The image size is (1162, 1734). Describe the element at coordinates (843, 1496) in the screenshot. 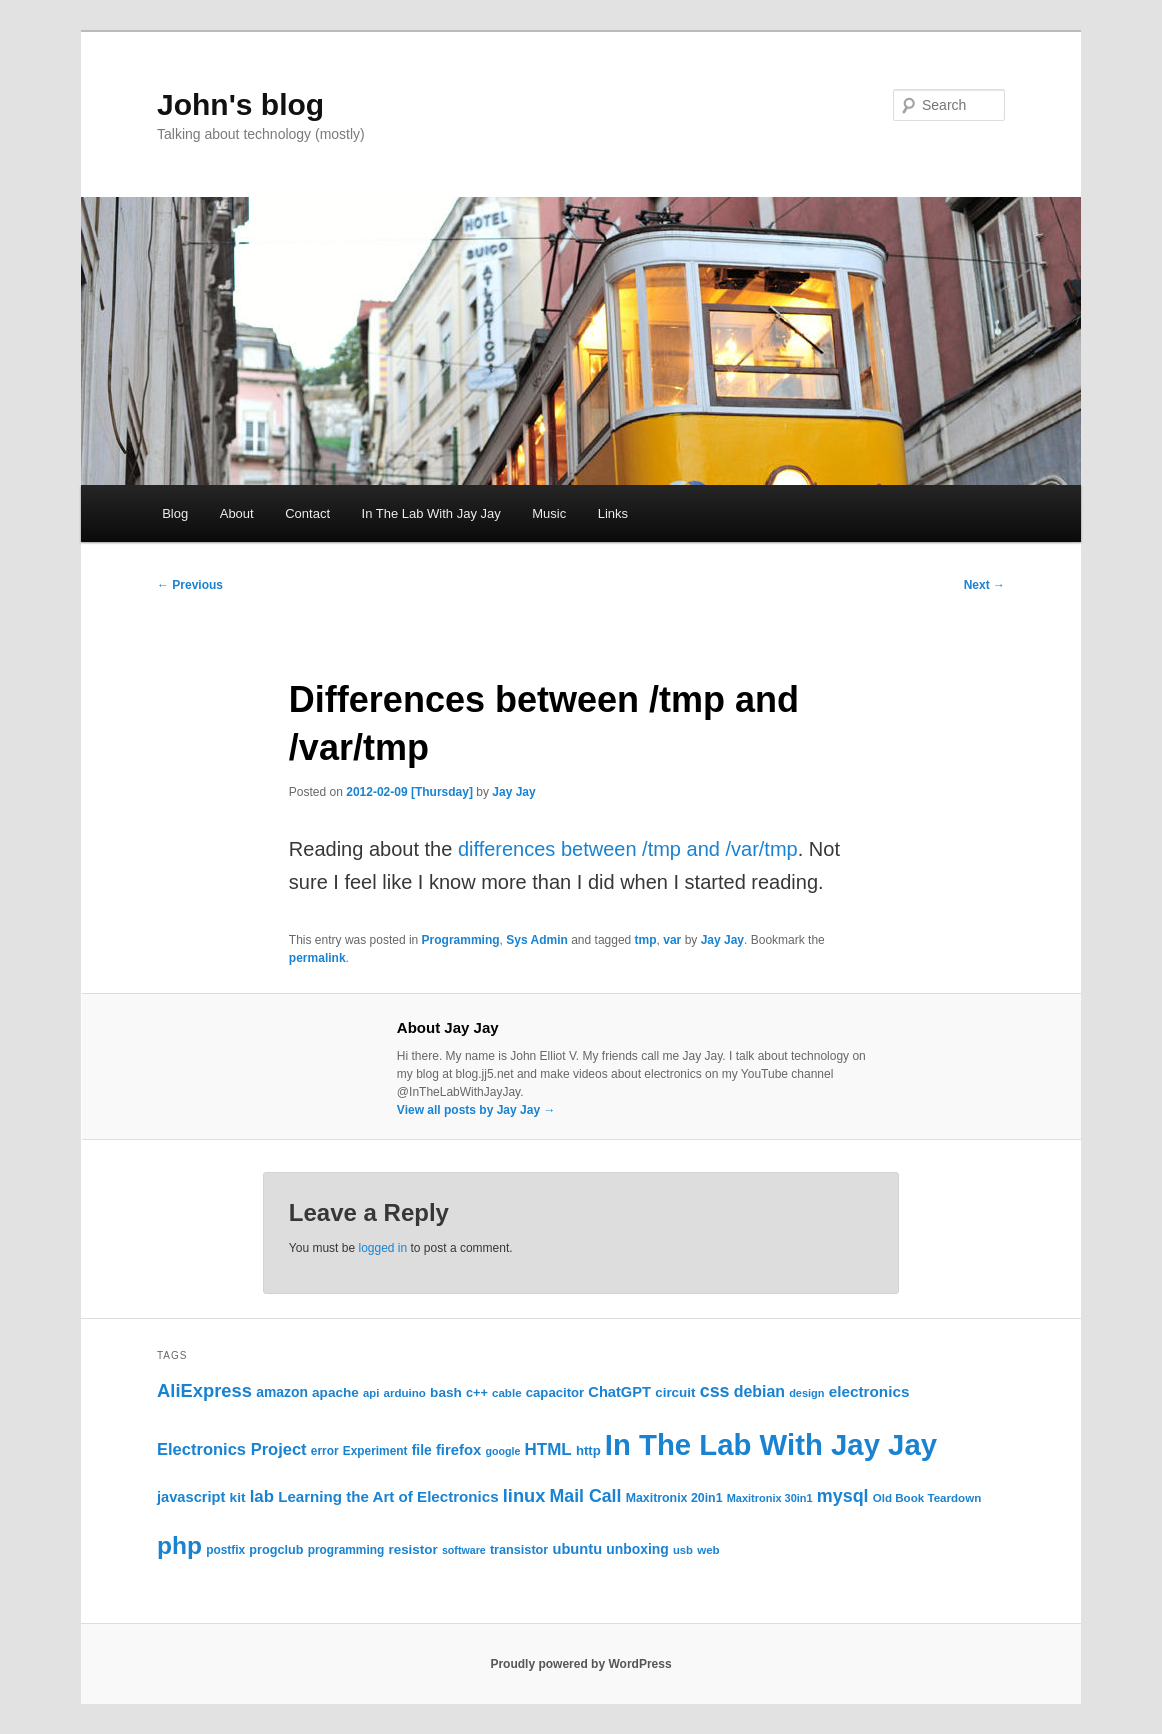

I see `mysql [mysql (58 items)]` at that location.